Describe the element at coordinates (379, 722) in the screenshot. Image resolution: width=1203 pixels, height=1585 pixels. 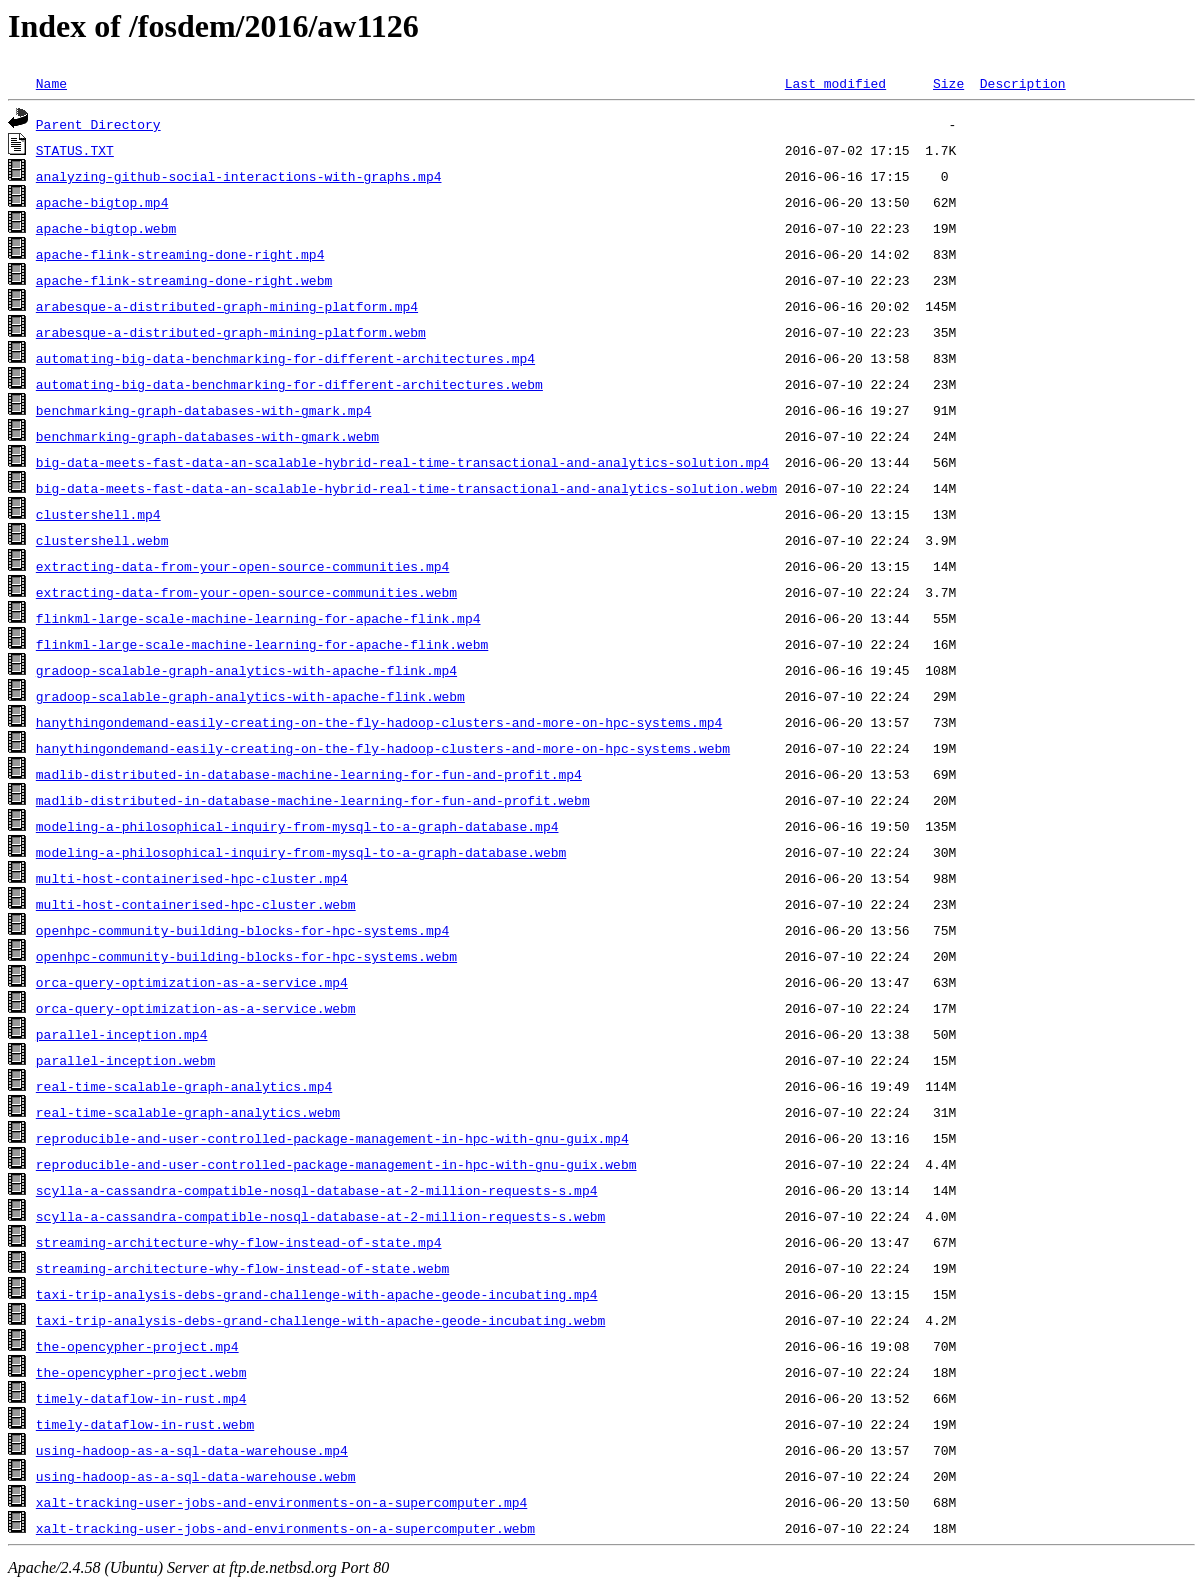
I see `hanythingondemand-easily-creating-on-the-fly-hadoop-clusters-and-more-on-hpc-systems.mp4` at that location.